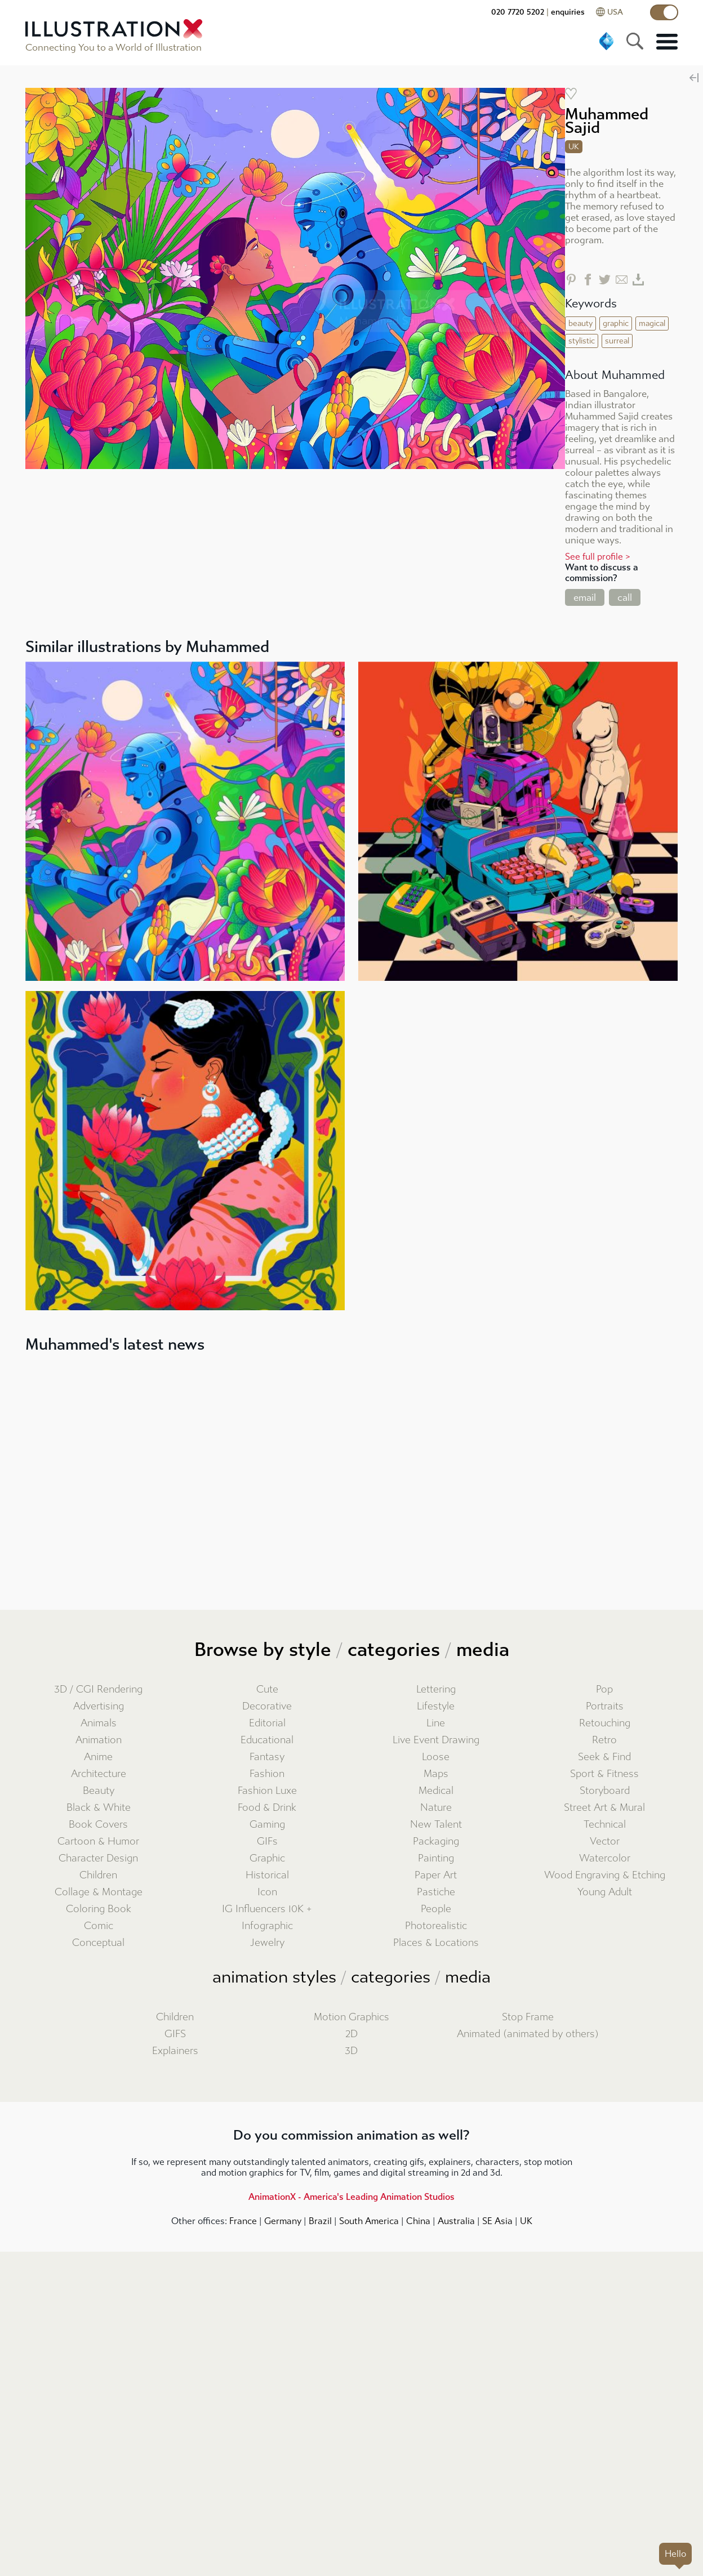 The height and width of the screenshot is (2576, 703). What do you see at coordinates (267, 1791) in the screenshot?
I see `Fashion Luxe` at bounding box center [267, 1791].